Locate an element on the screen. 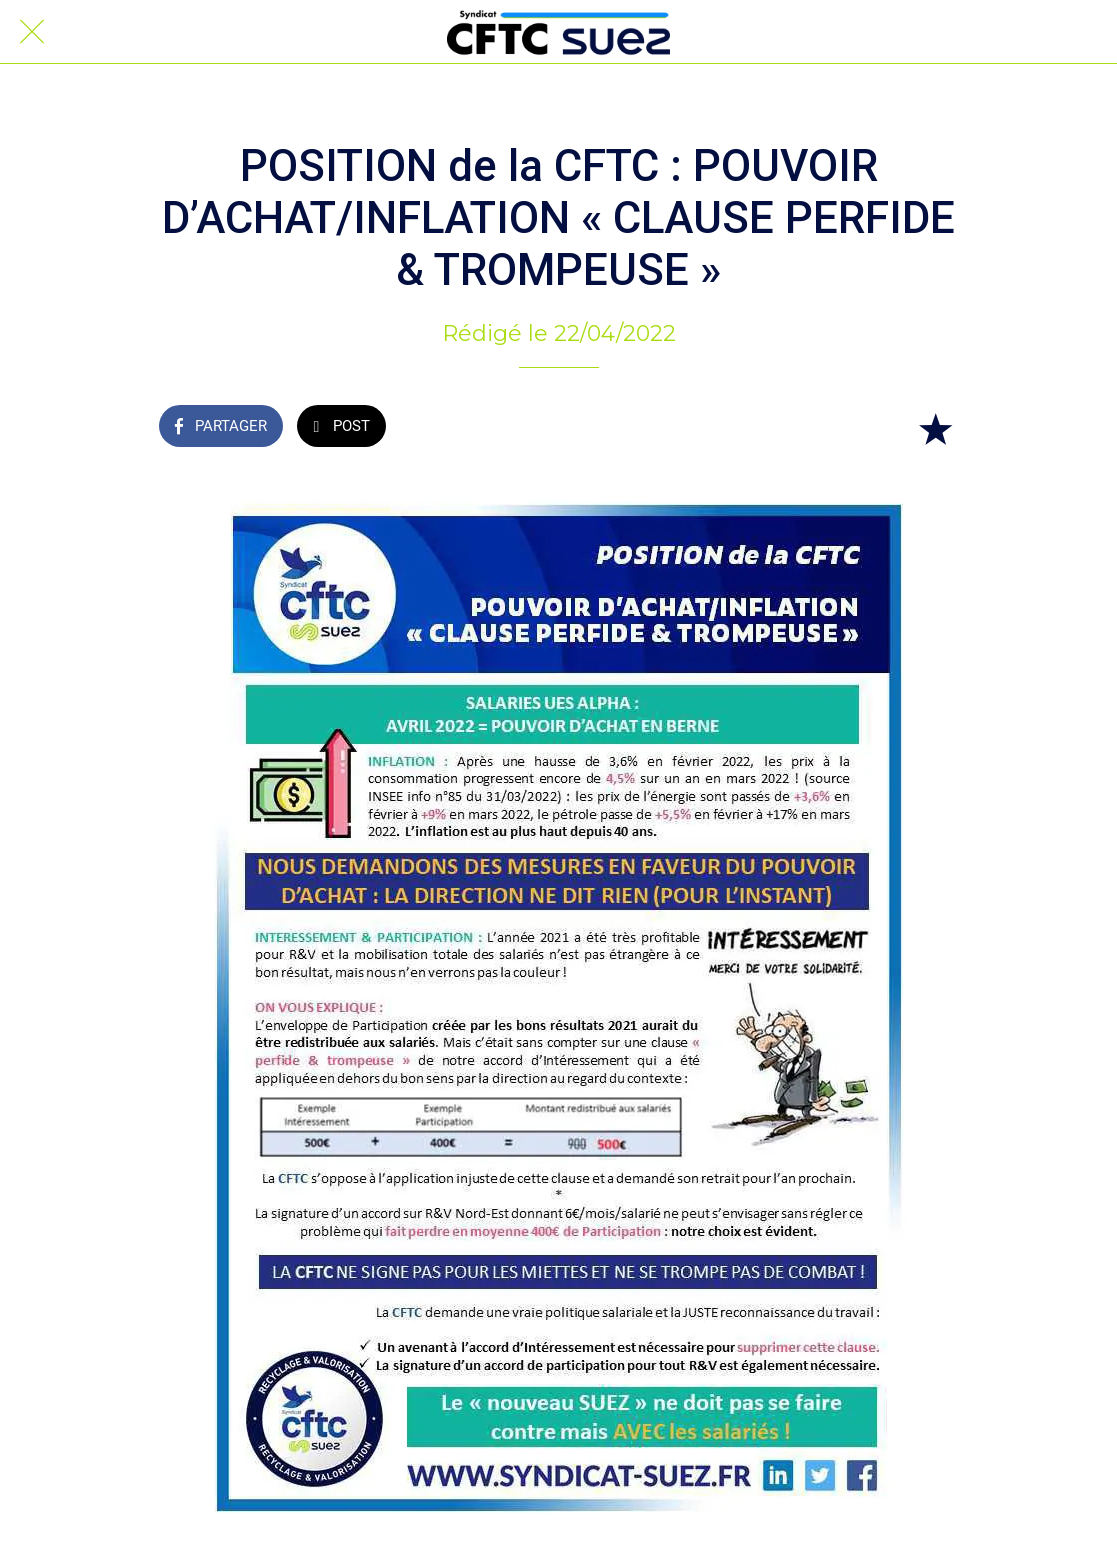  [Add to bookmarks] is located at coordinates (935, 428).